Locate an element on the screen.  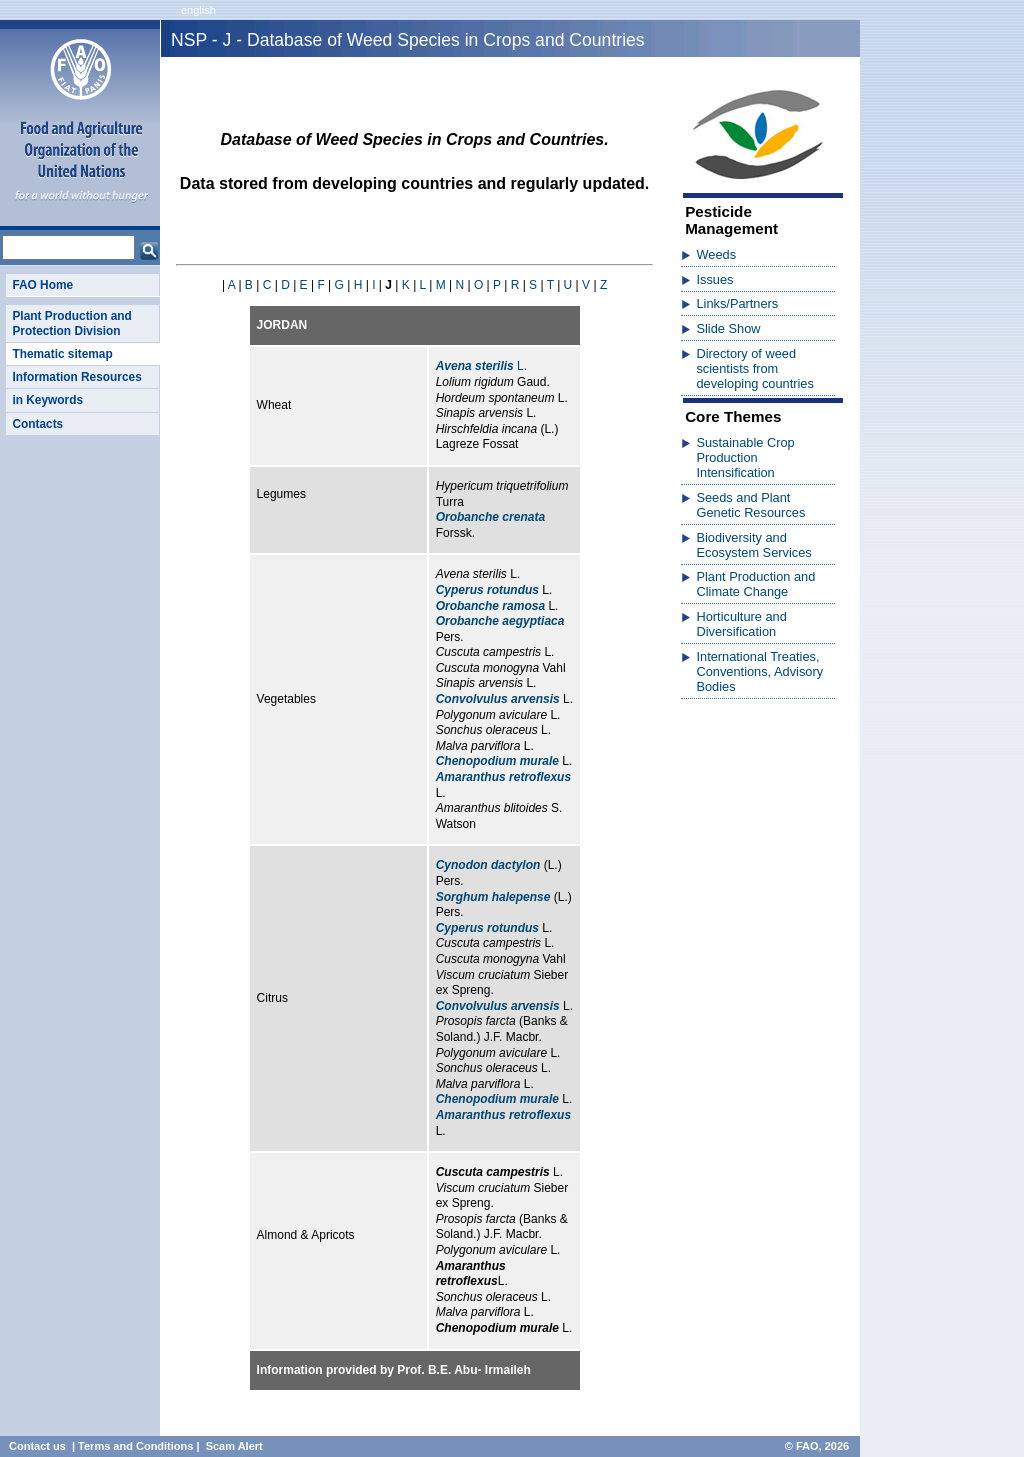
Cynodon dactylon is located at coordinates (488, 865).